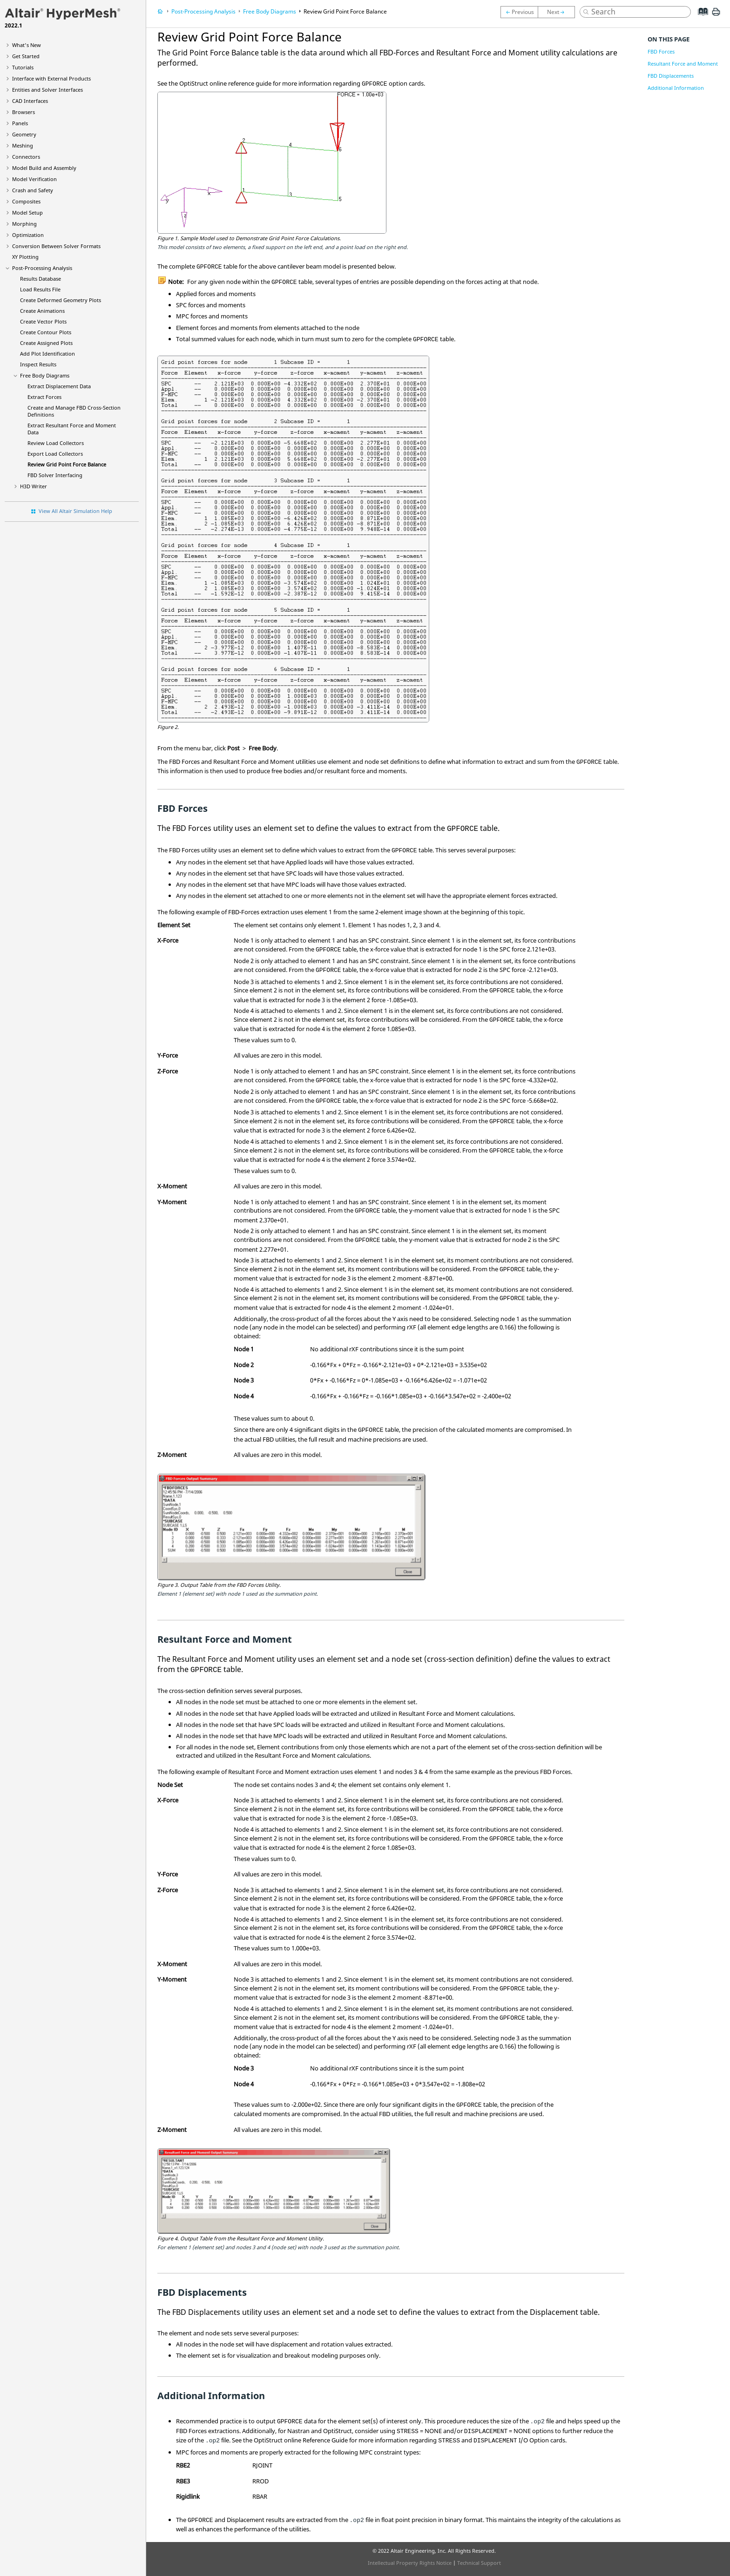 The image size is (730, 2576). What do you see at coordinates (24, 134) in the screenshot?
I see `Geometry` at bounding box center [24, 134].